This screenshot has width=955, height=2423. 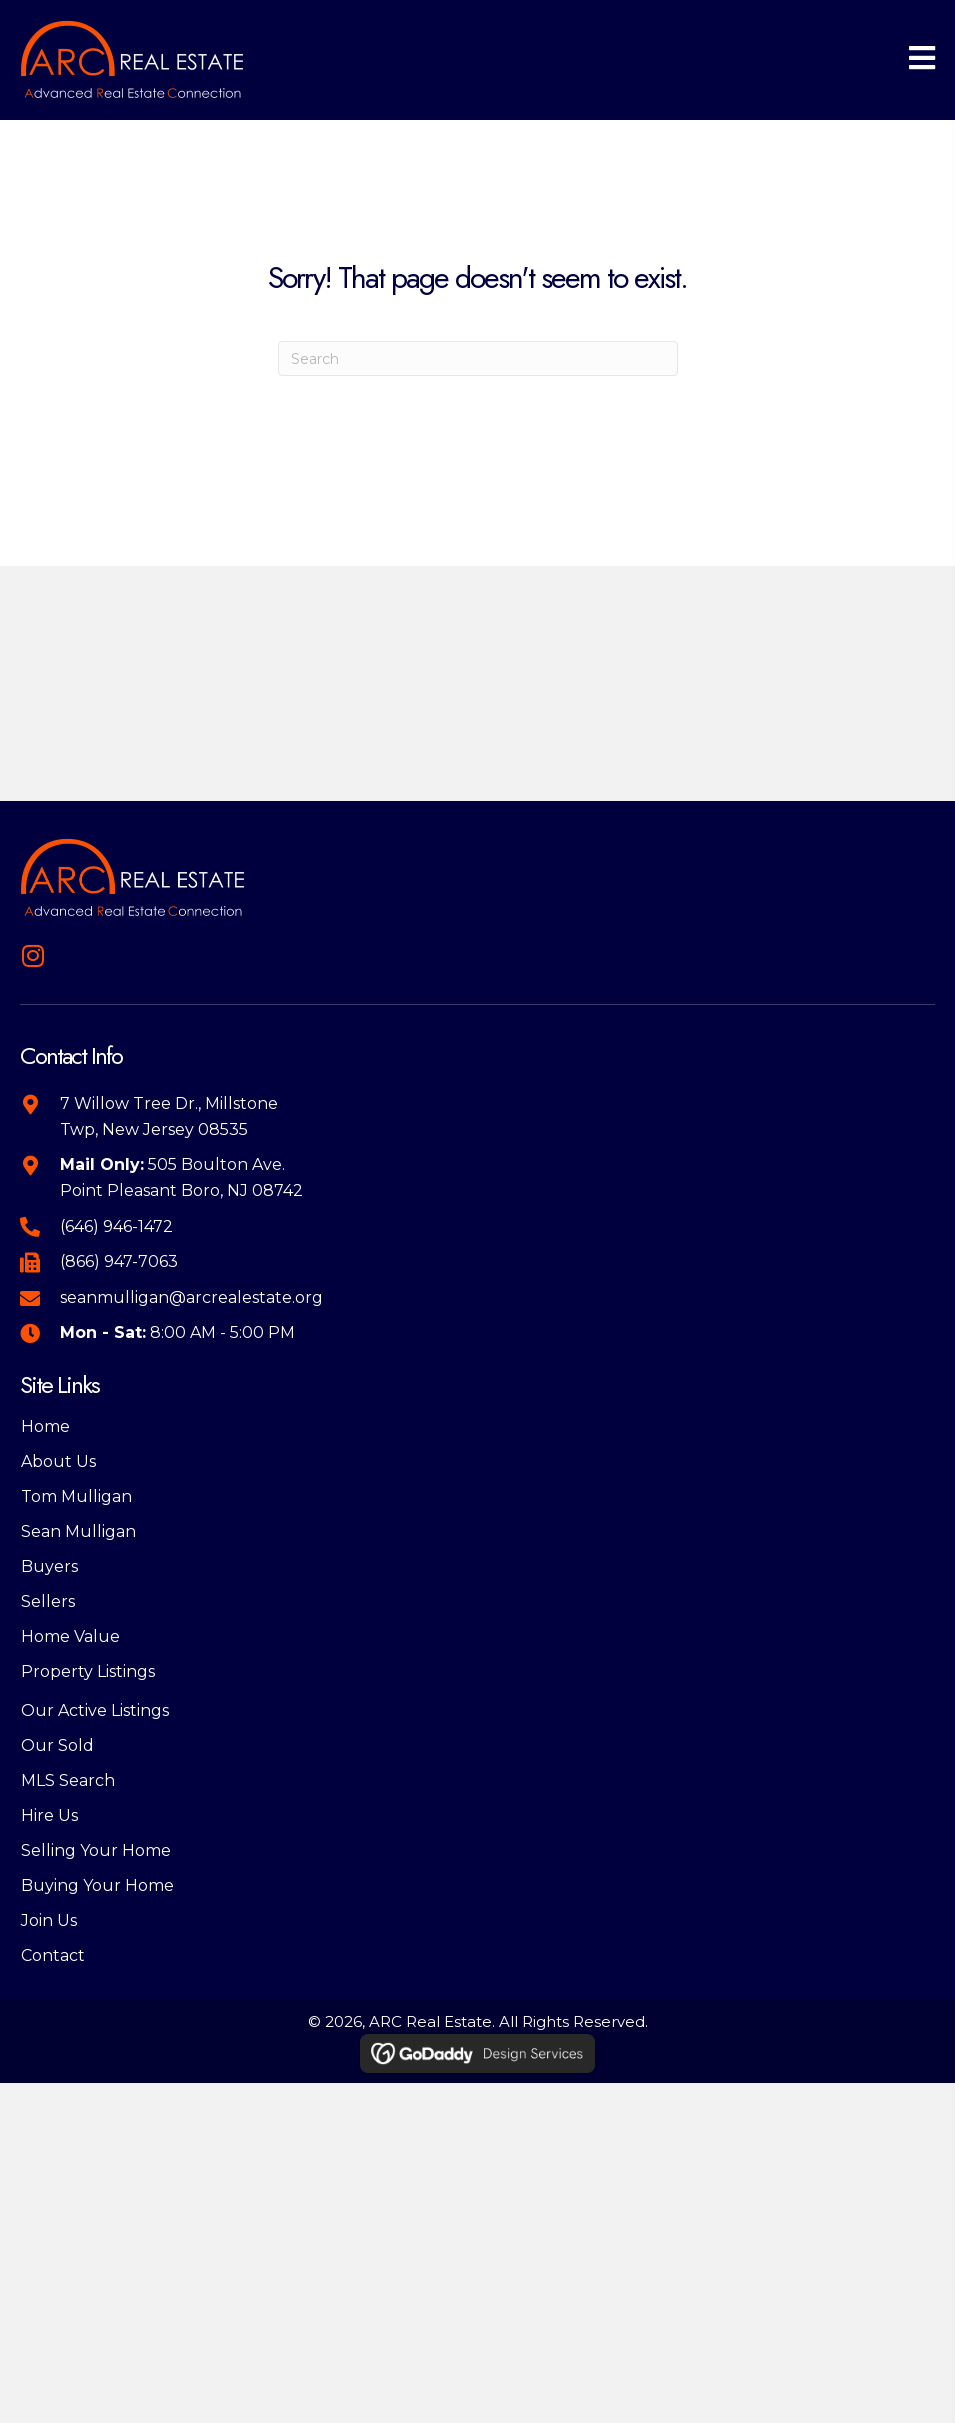 I want to click on seanmulligan@arcrealestate.org, so click(x=191, y=1297).